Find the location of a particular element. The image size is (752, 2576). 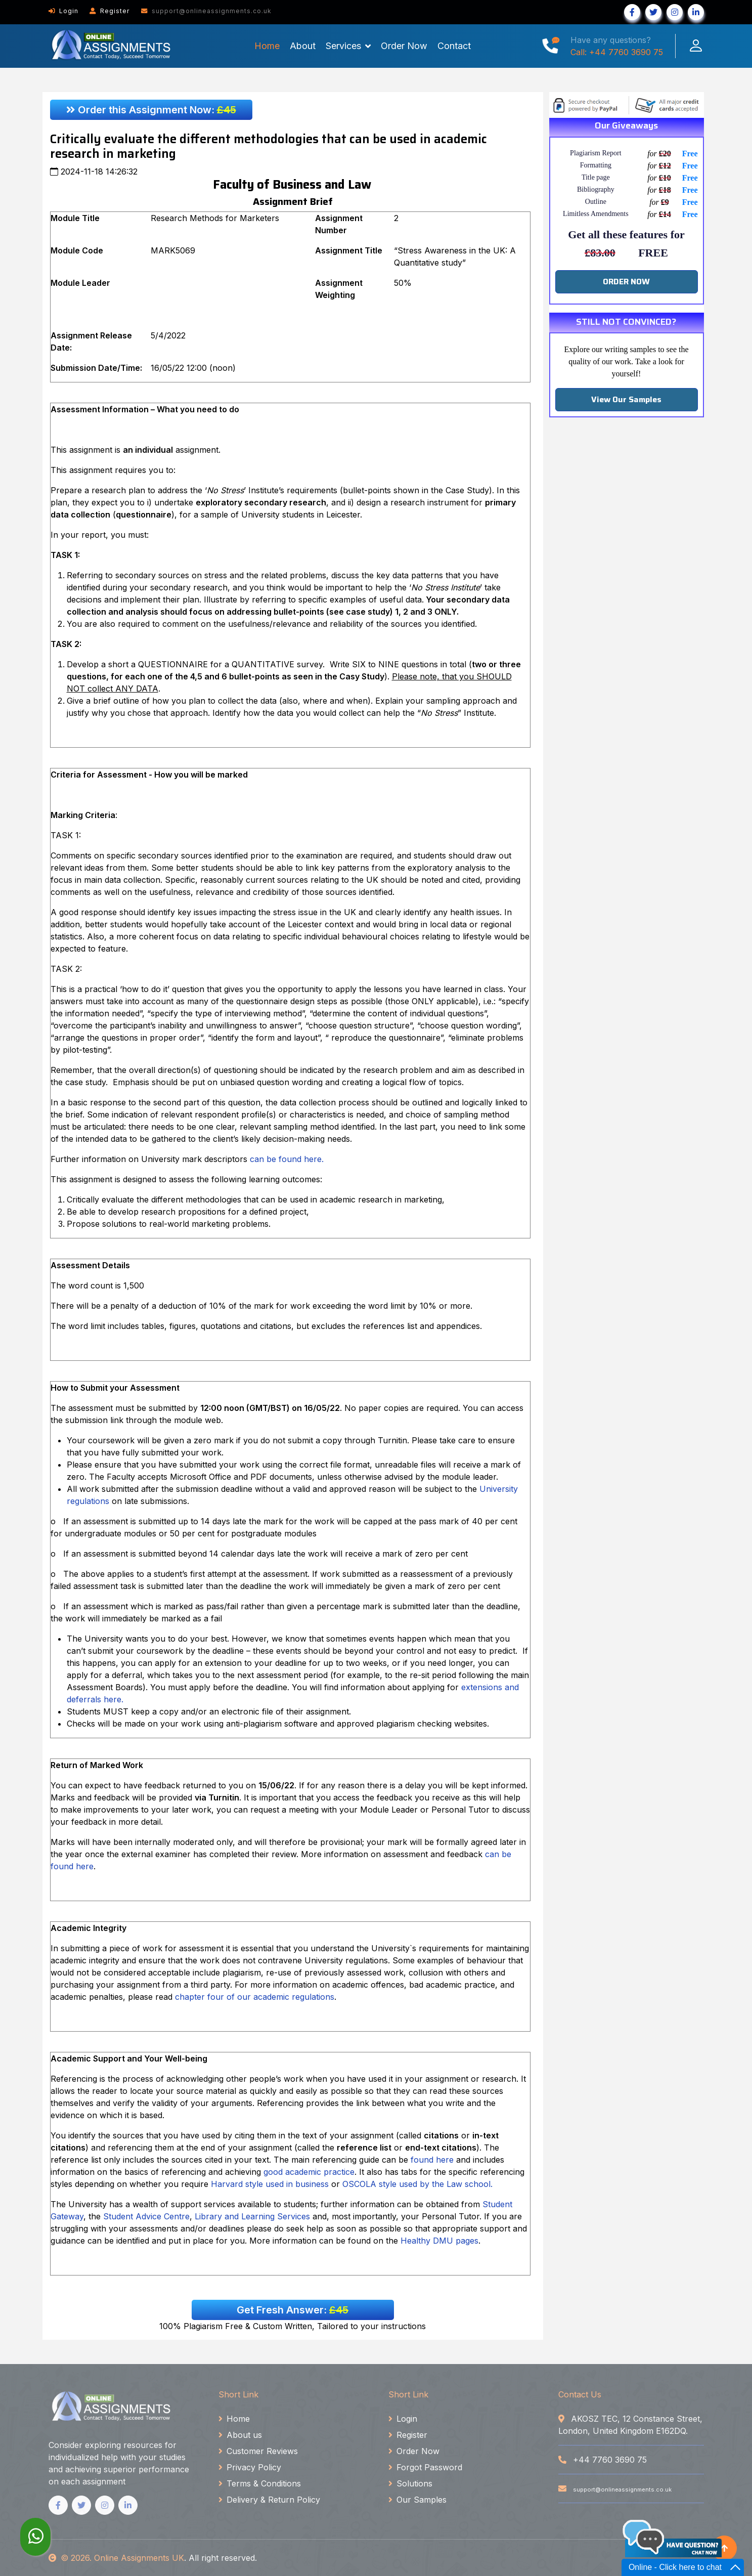

chapter four of our academic regulations is located at coordinates (254, 1997).